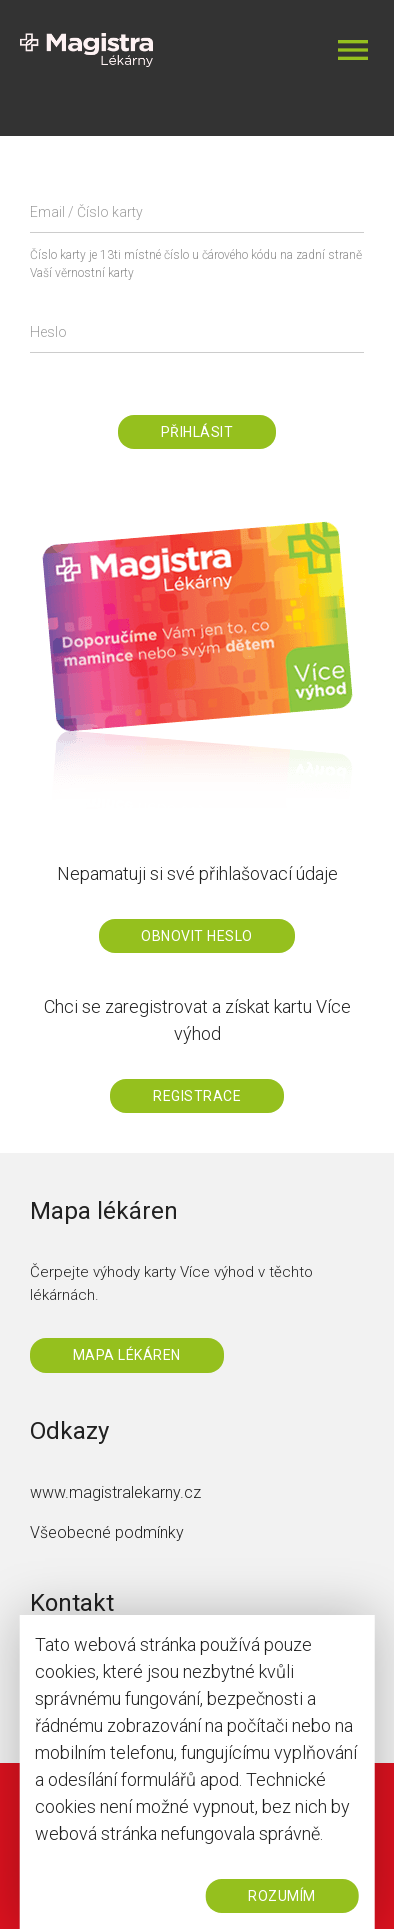  What do you see at coordinates (127, 1355) in the screenshot?
I see `Mapa lékáren` at bounding box center [127, 1355].